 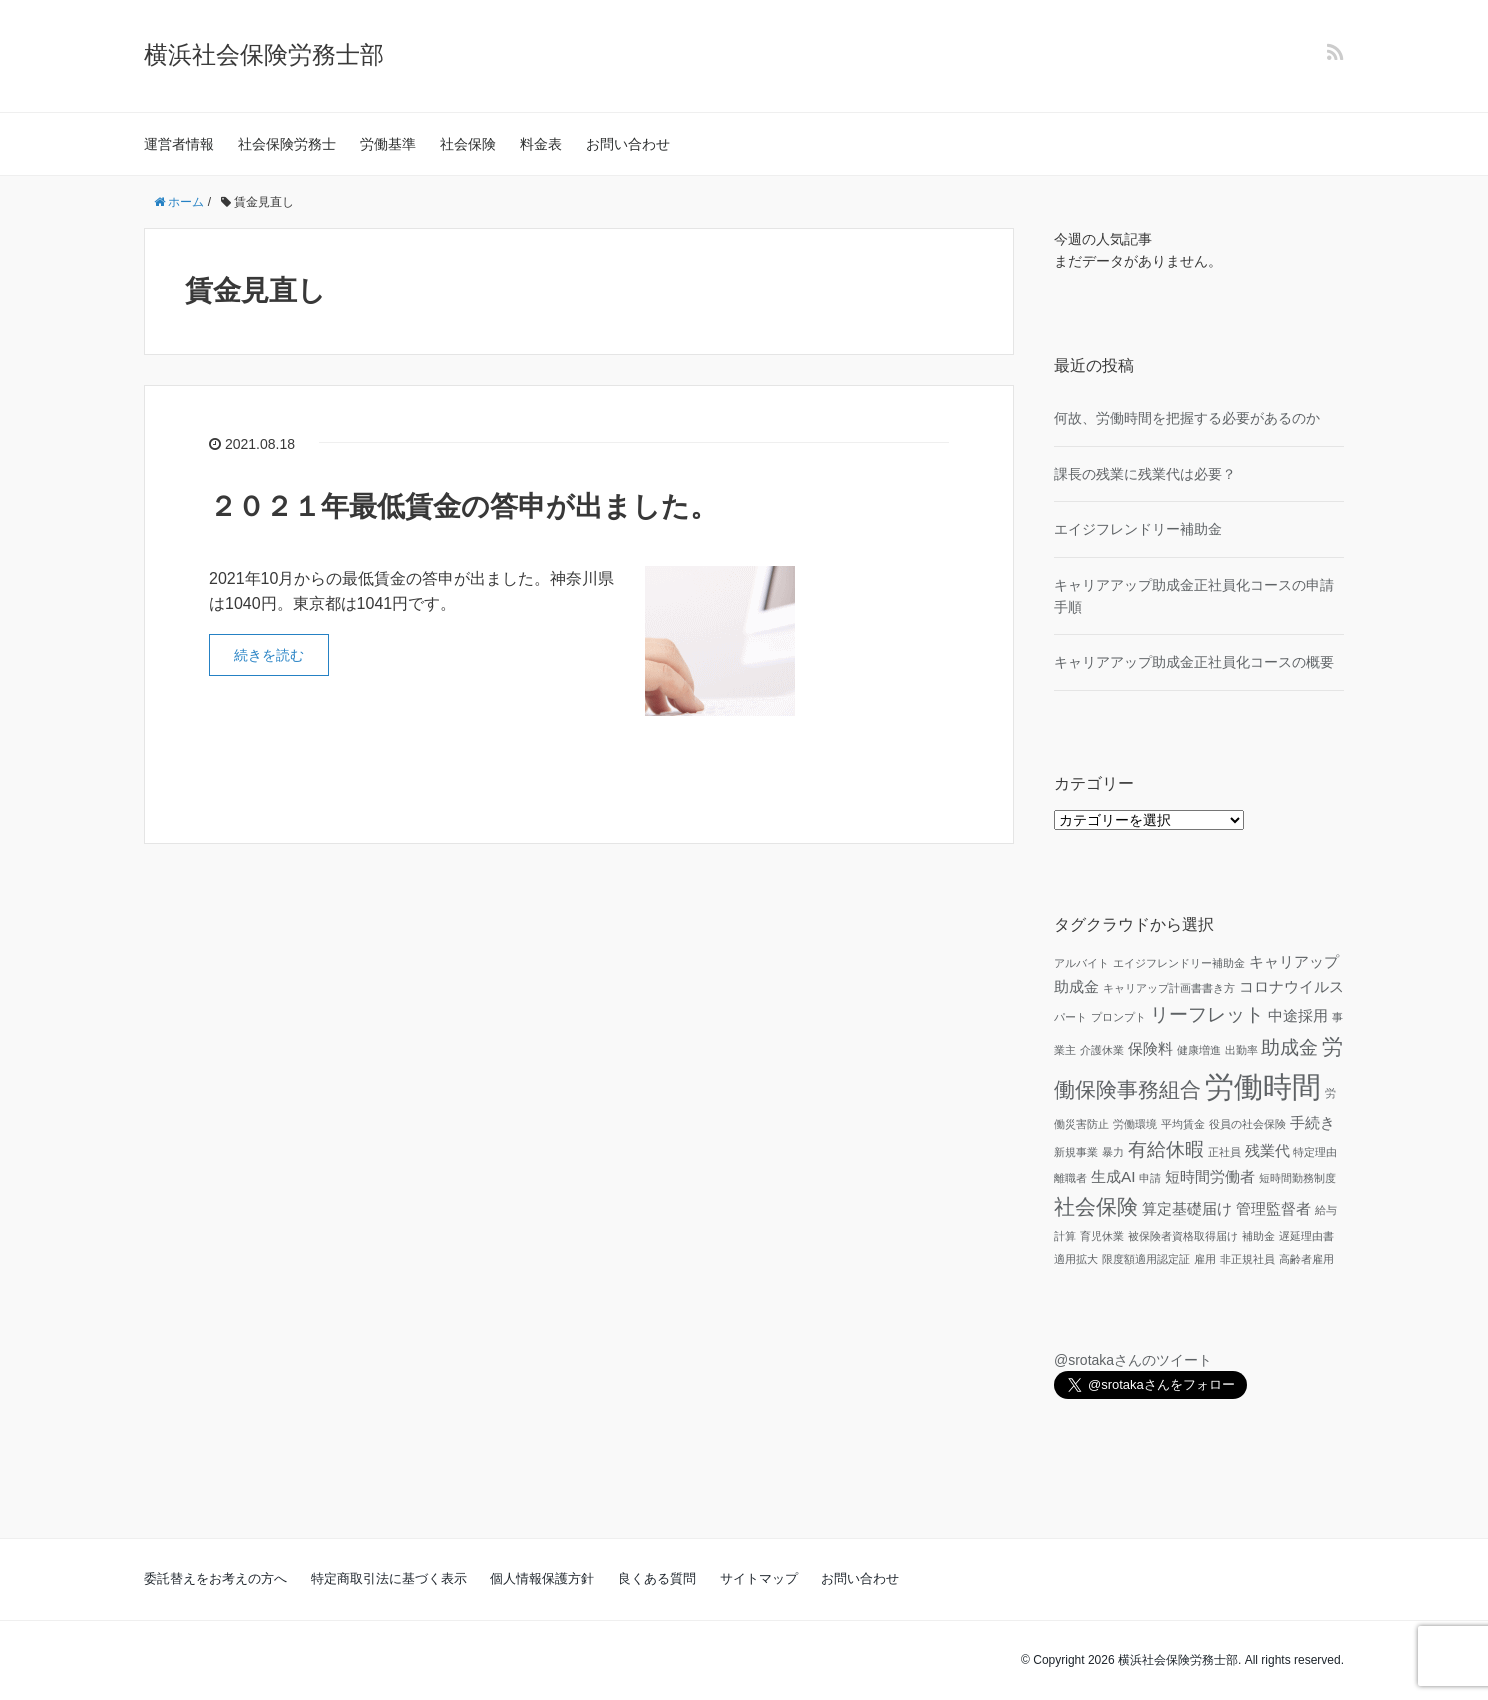 I want to click on エイジフレンドリー補助金, so click(x=1138, y=529).